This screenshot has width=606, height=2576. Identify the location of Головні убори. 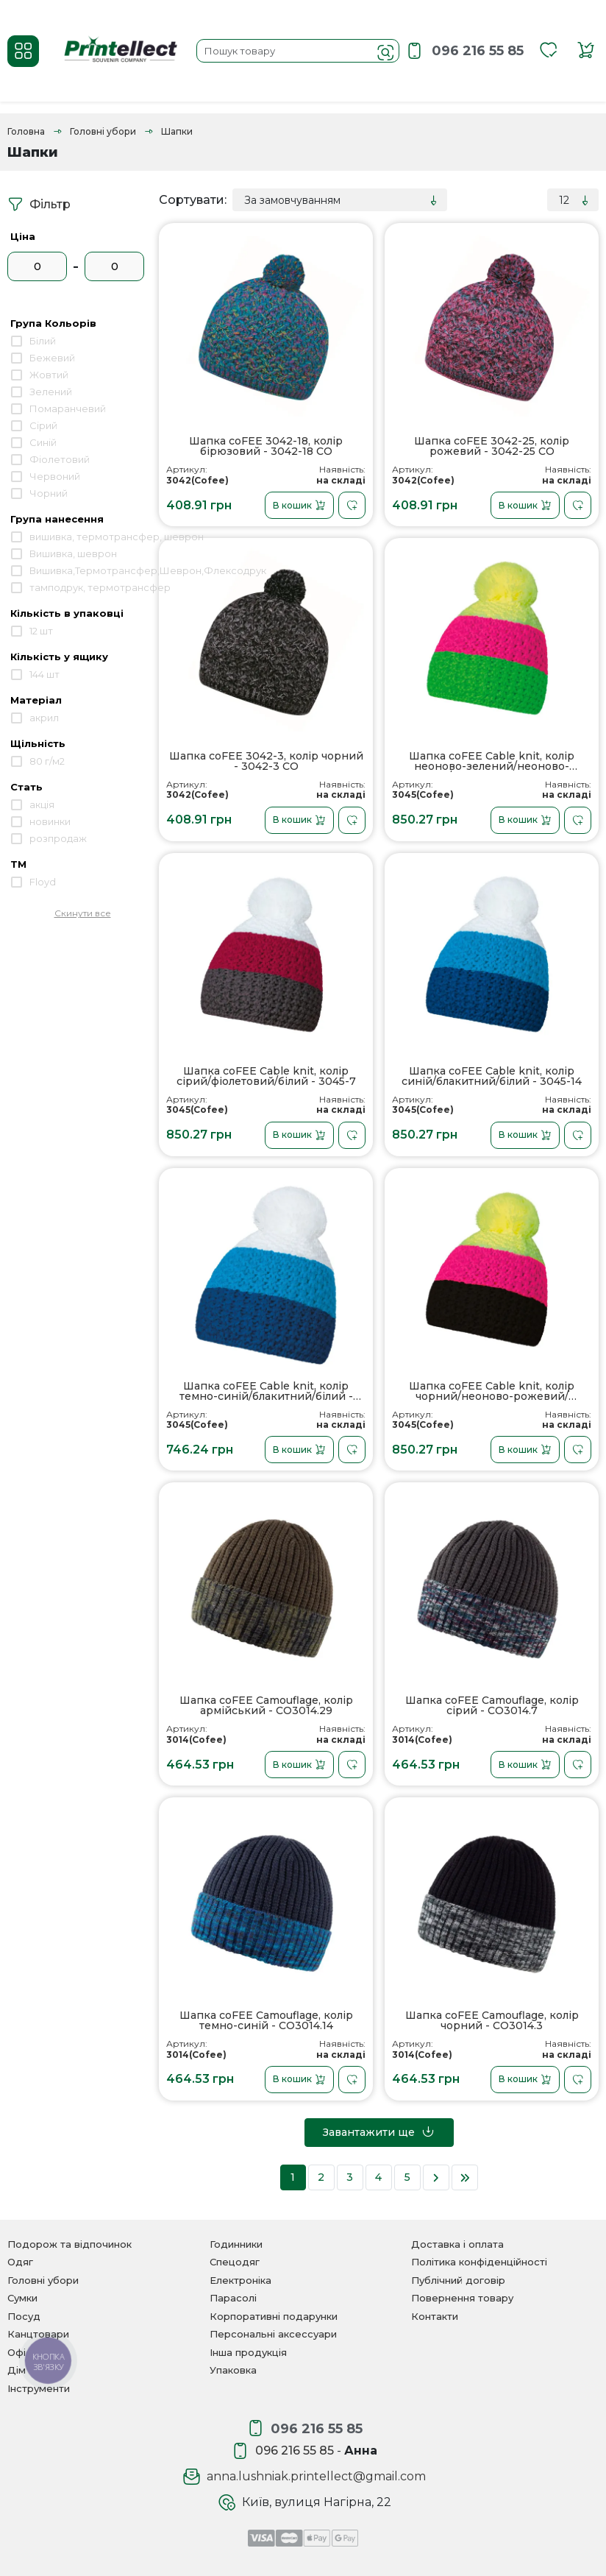
(103, 131).